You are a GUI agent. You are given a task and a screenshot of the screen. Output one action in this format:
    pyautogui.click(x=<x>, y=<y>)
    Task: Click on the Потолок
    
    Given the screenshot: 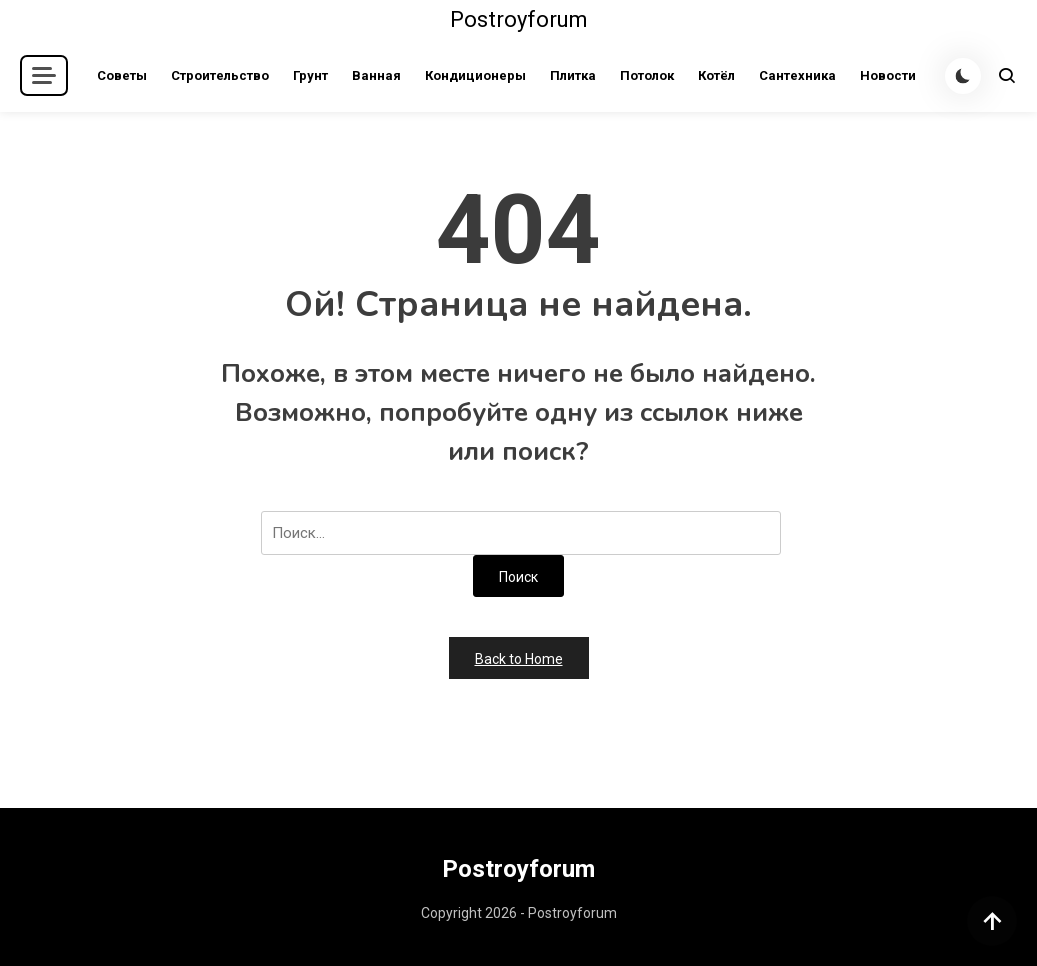 What is the action you would take?
    pyautogui.click(x=647, y=75)
    